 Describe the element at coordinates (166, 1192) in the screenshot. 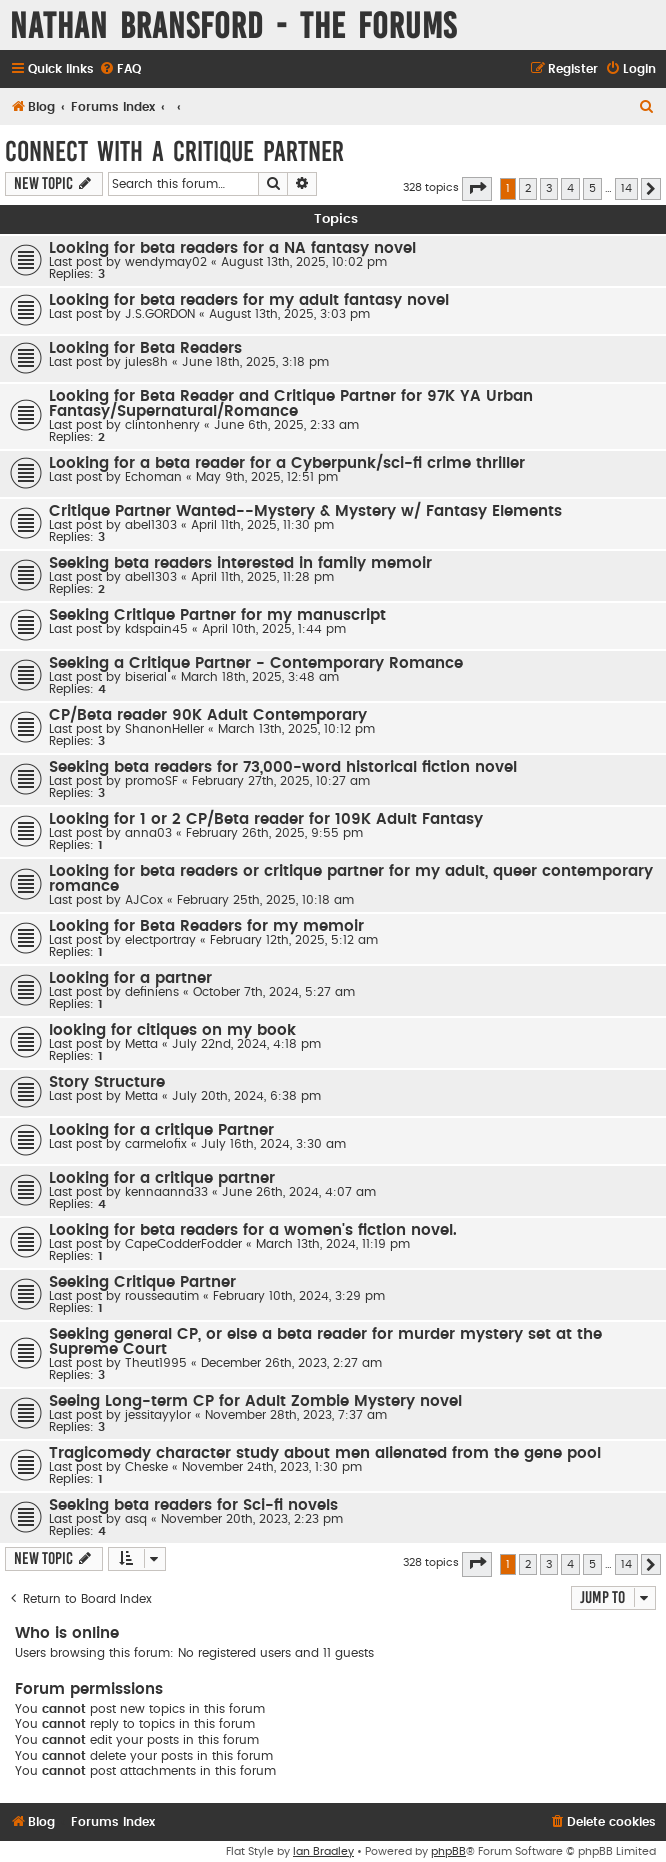

I see `kennaanna33` at that location.